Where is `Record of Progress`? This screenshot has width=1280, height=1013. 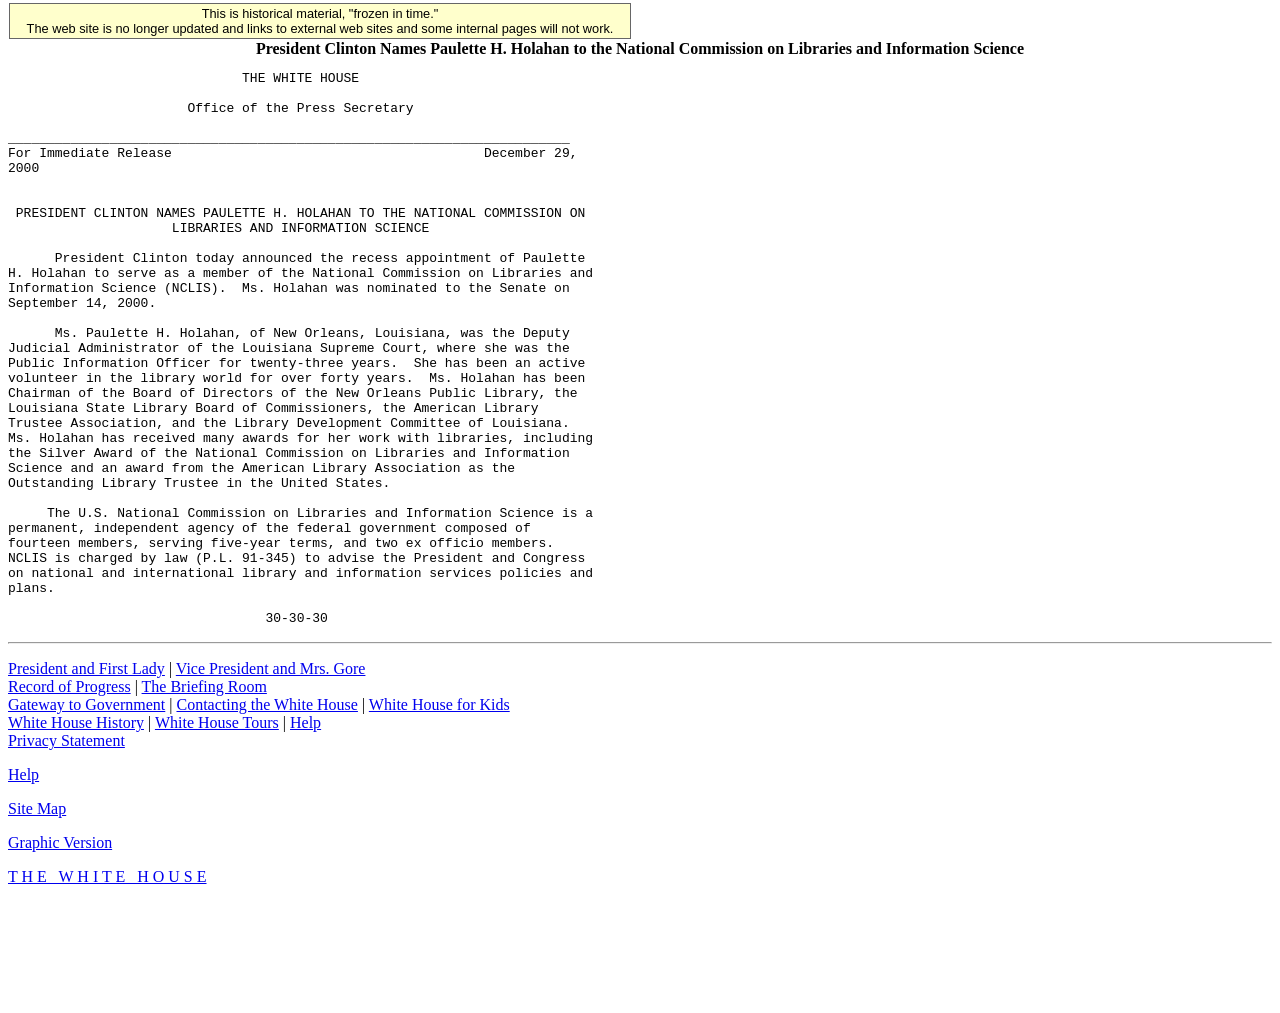 Record of Progress is located at coordinates (69, 797).